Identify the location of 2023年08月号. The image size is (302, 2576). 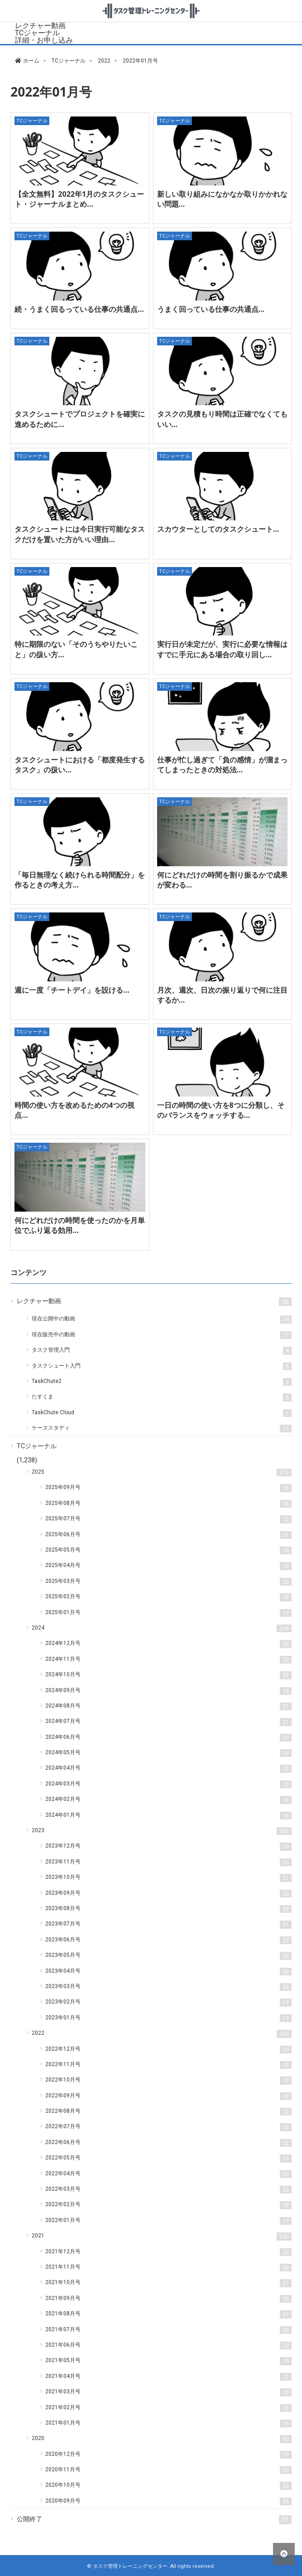
(168, 1909).